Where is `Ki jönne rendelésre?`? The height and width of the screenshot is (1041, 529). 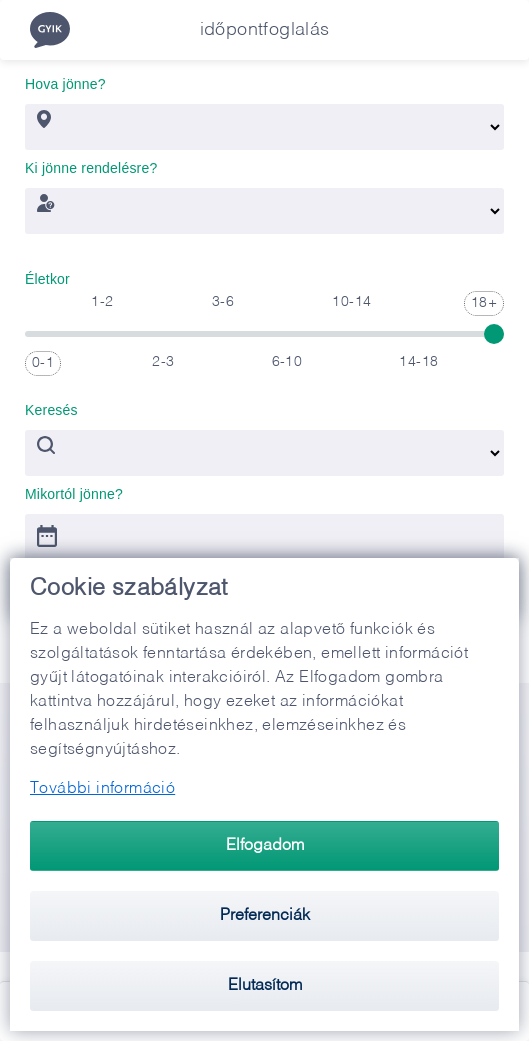 Ki jönne rendelésre? is located at coordinates (91, 163).